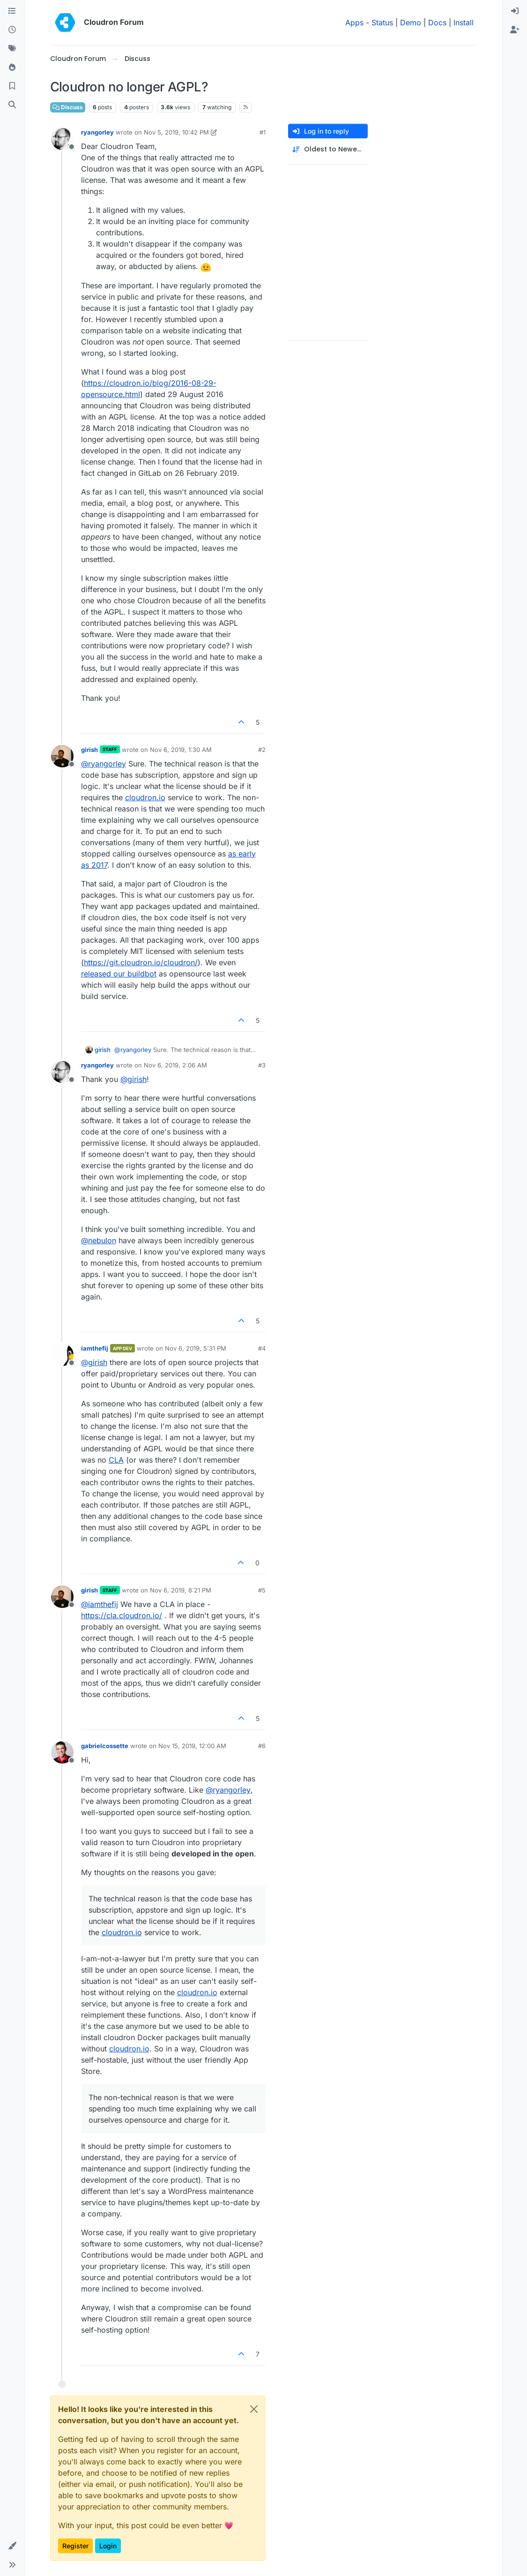 Image resolution: width=527 pixels, height=2576 pixels. Describe the element at coordinates (262, 1746) in the screenshot. I see `#6` at that location.